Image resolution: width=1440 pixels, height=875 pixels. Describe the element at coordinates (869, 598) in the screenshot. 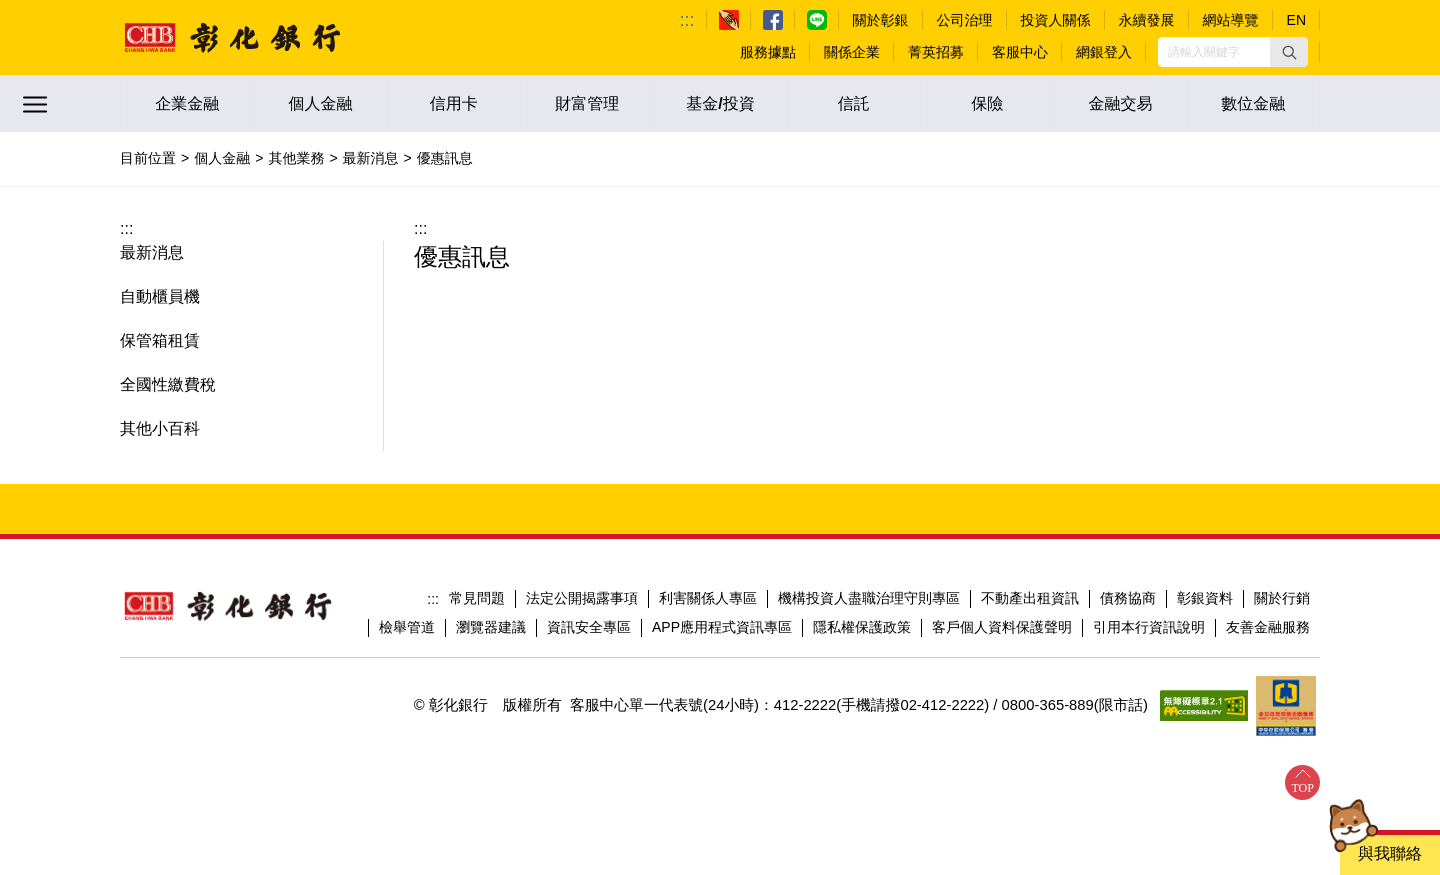

I see `機構投資人盡職治理守則專區` at that location.